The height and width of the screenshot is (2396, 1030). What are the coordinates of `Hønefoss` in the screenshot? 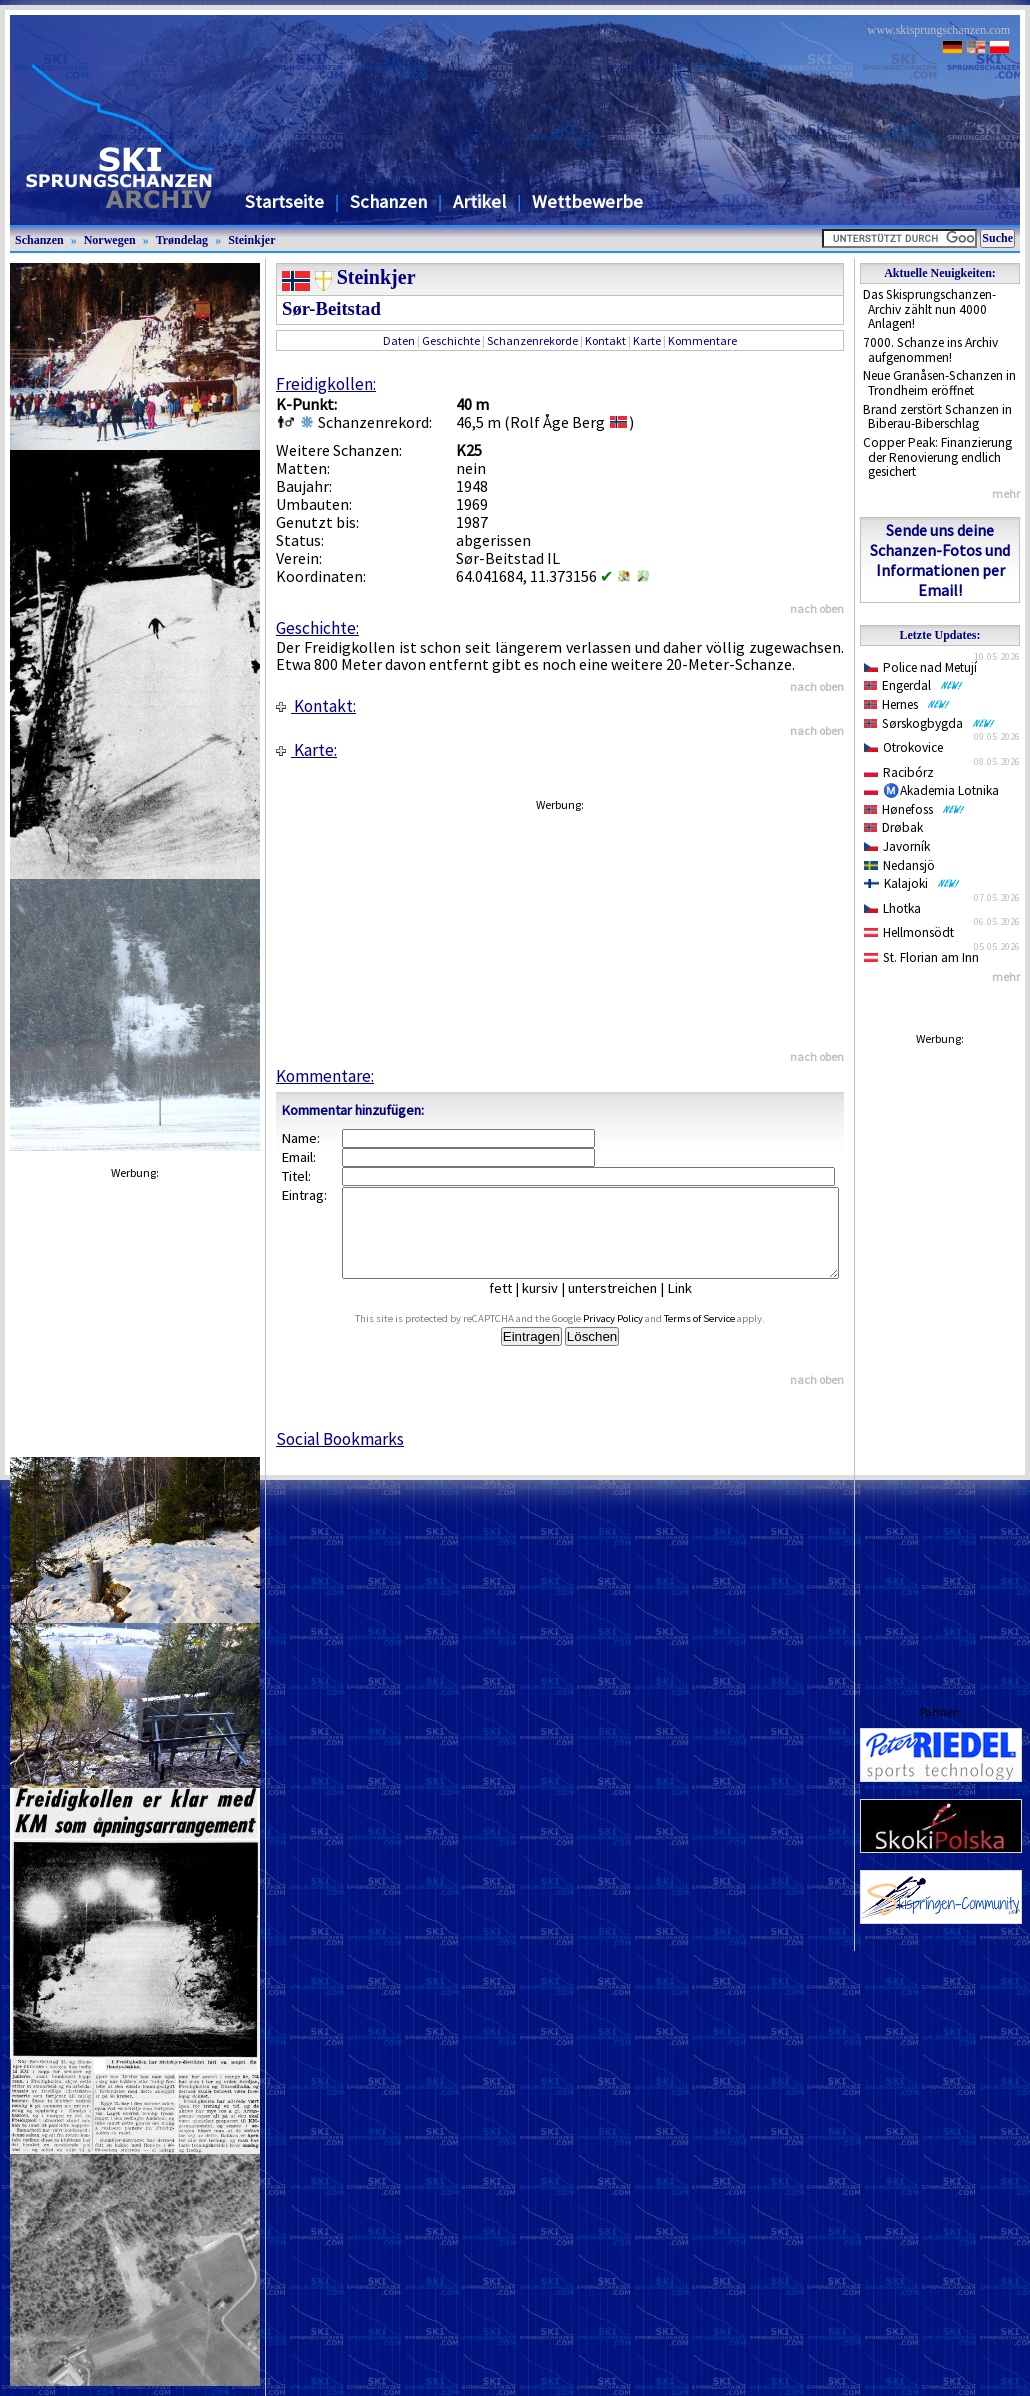 It's located at (914, 809).